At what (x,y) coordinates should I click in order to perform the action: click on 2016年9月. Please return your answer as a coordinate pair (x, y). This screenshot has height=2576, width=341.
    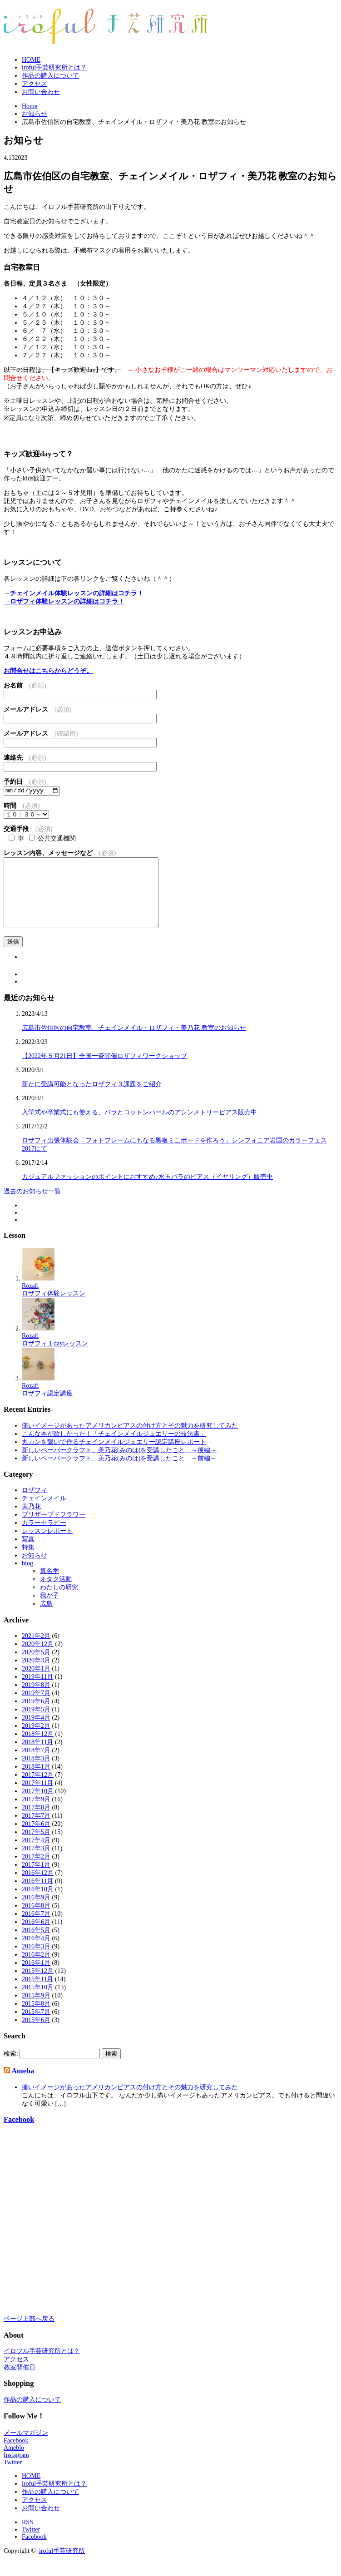
    Looking at the image, I should click on (36, 1912).